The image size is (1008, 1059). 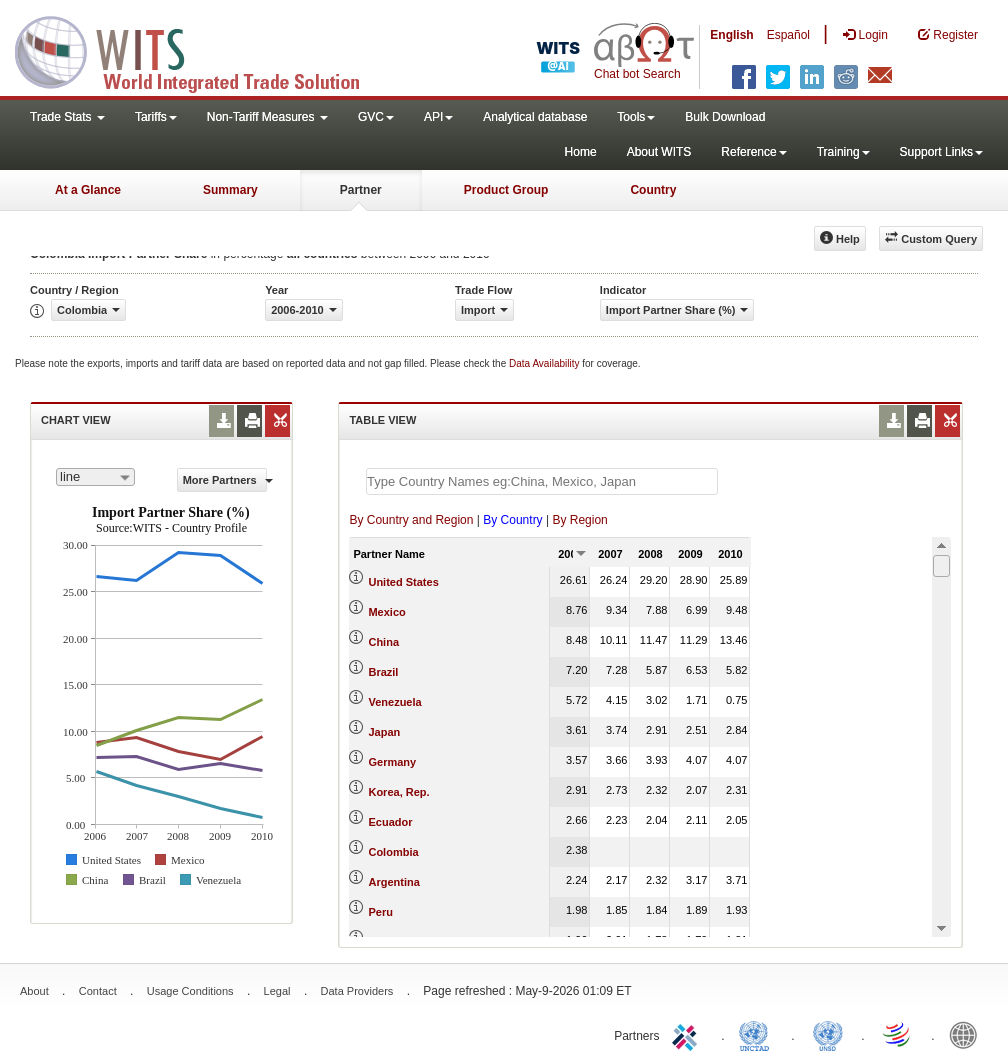 What do you see at coordinates (758, 1034) in the screenshot?
I see `UNCTAD` at bounding box center [758, 1034].